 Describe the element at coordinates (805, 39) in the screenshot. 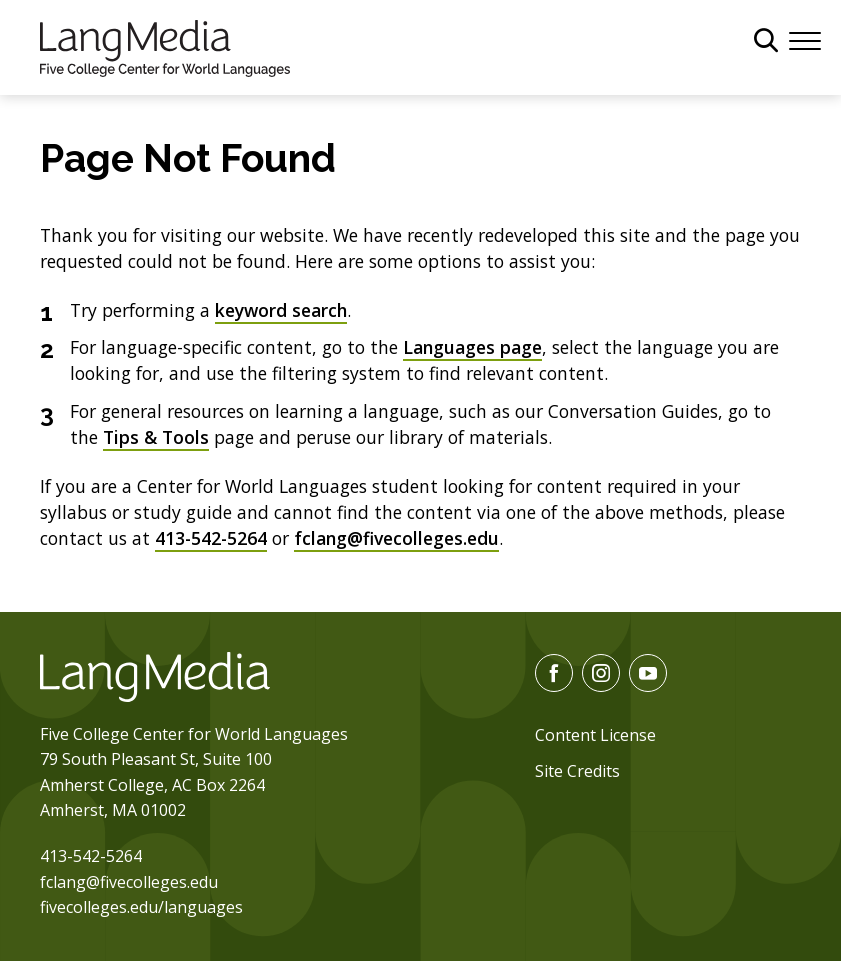

I see `[Menu]` at that location.